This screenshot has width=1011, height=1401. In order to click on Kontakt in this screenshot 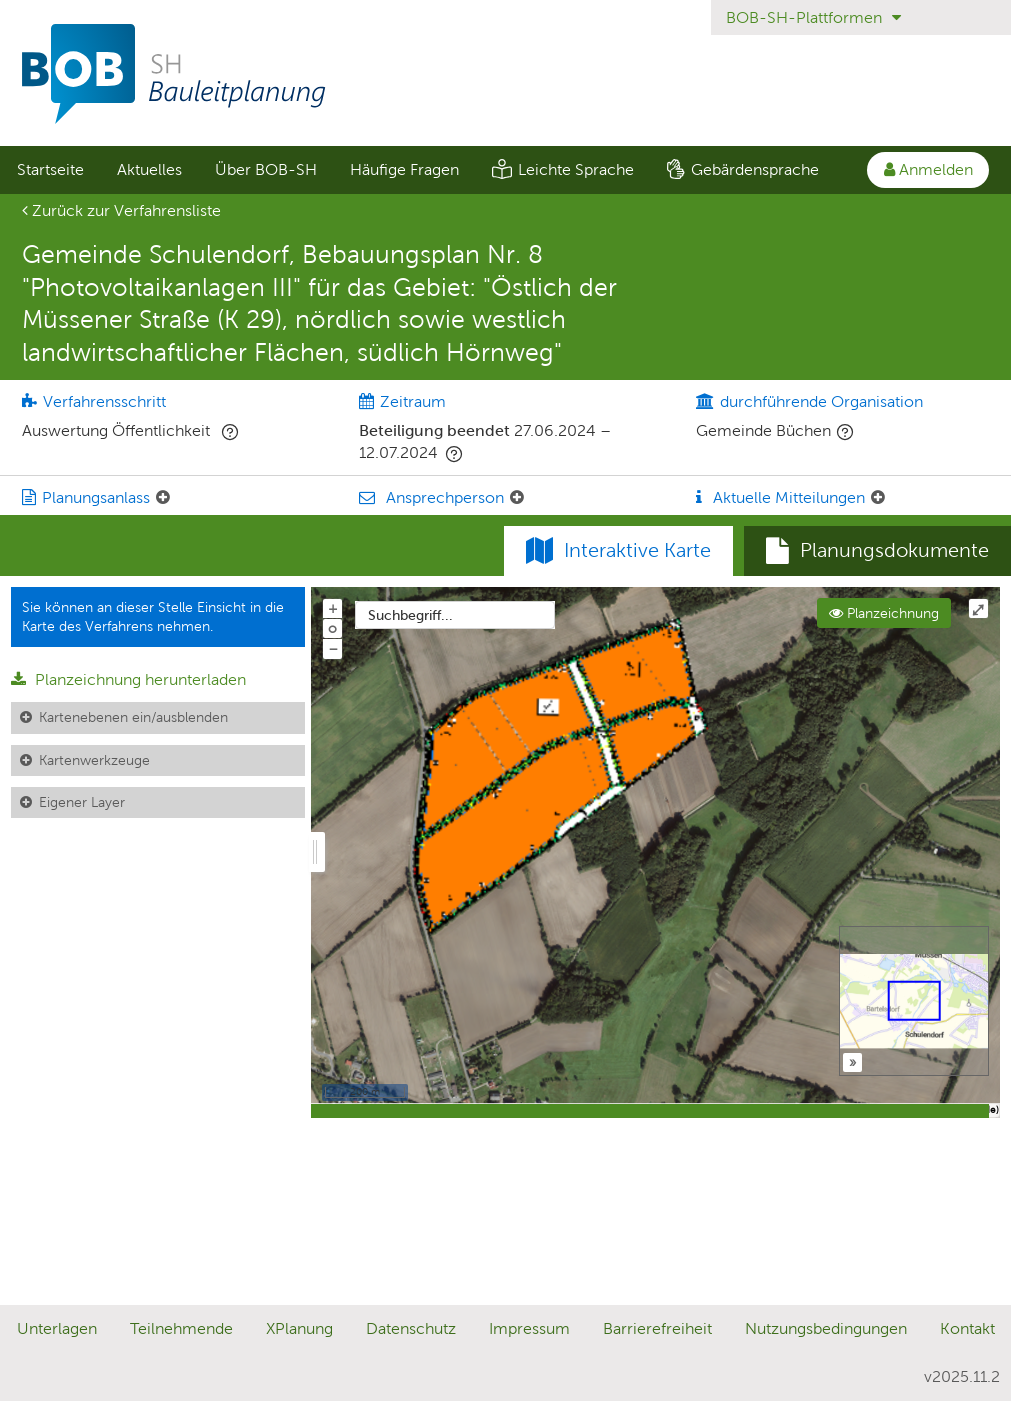, I will do `click(967, 1328)`.